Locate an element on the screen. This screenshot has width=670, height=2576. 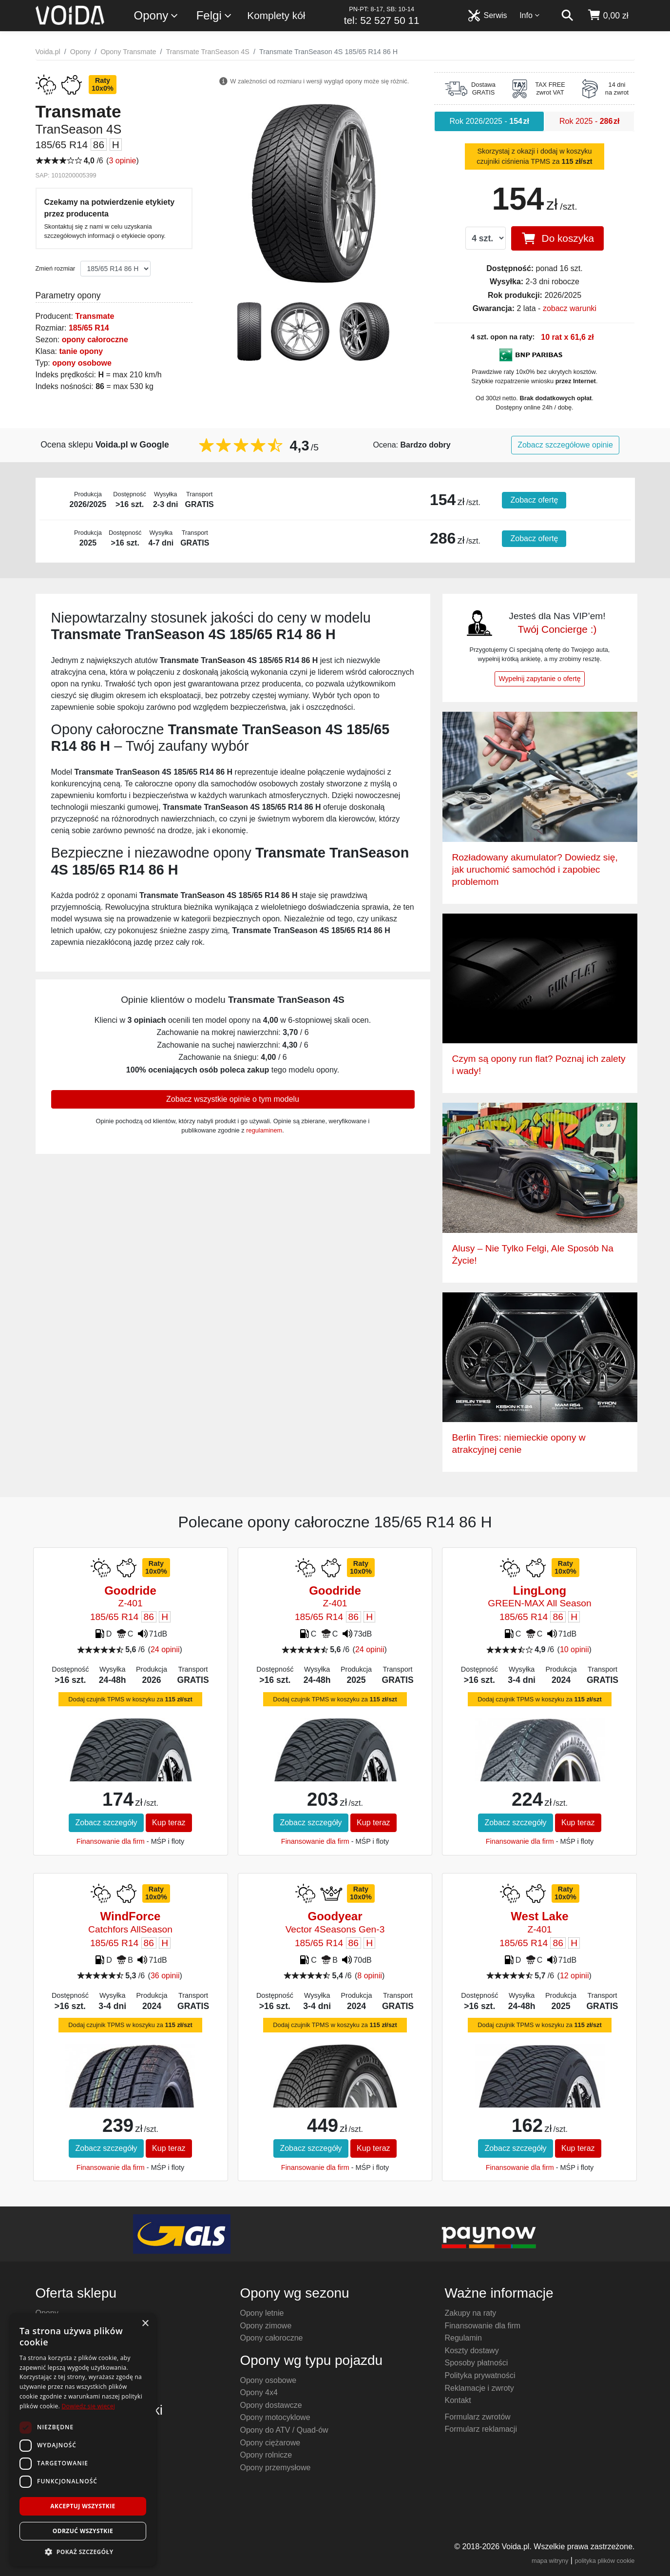
Kup teraz is located at coordinates (168, 1822).